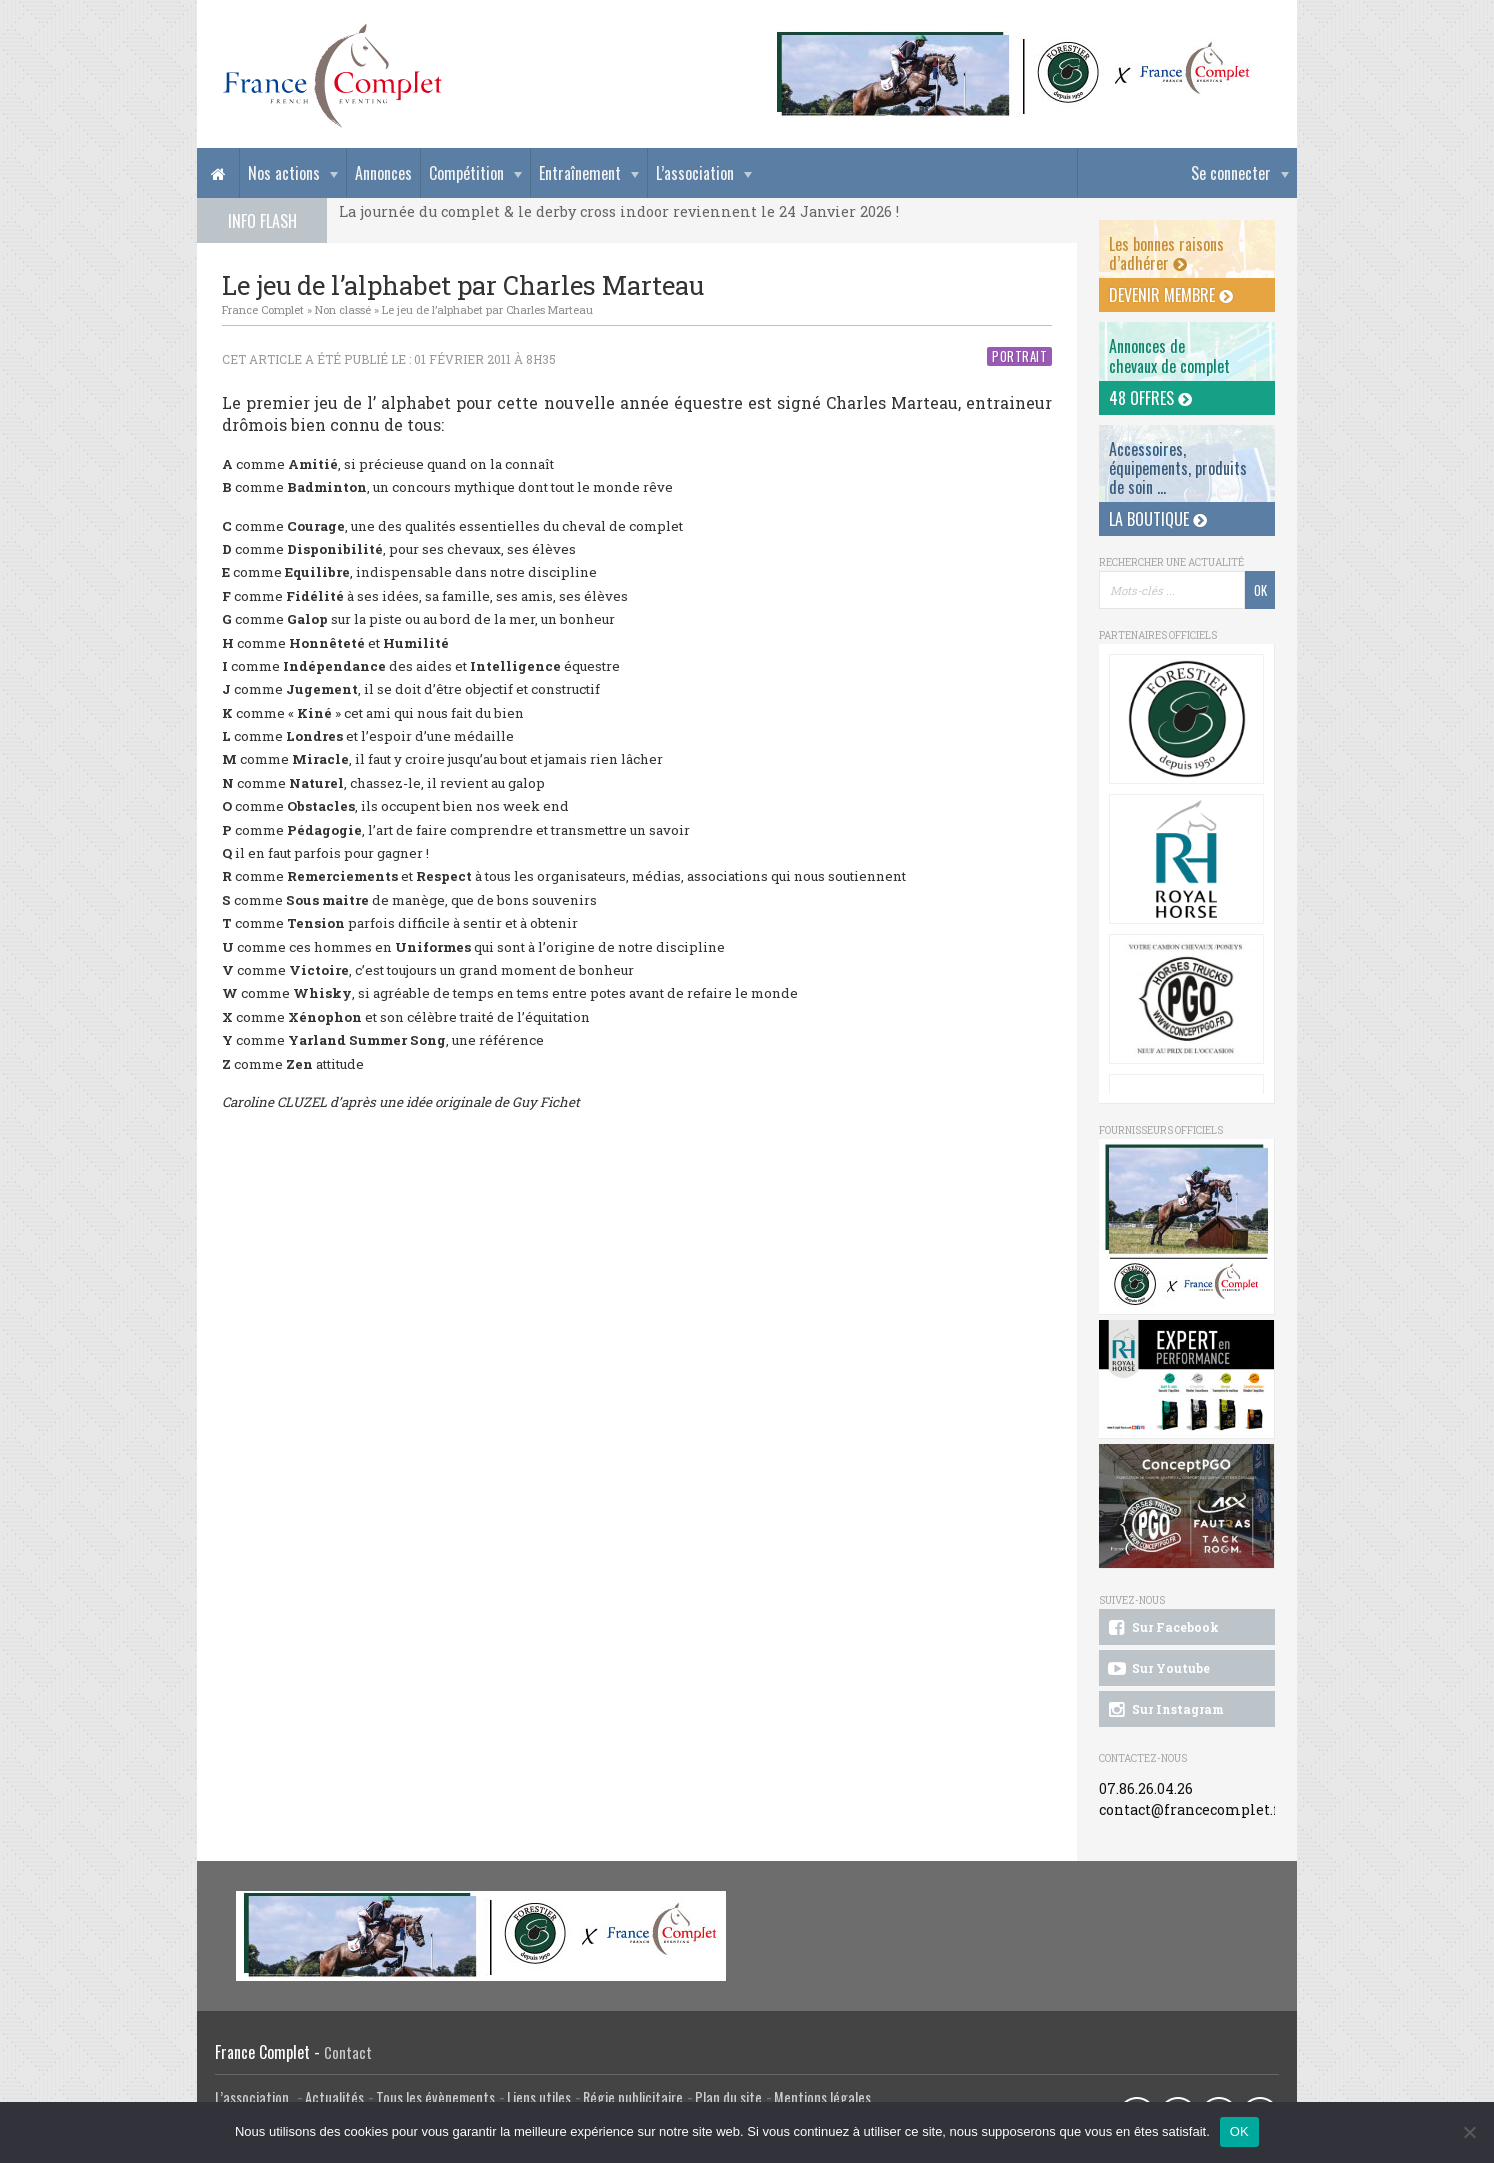 This screenshot has height=2163, width=1494. Describe the element at coordinates (1239, 2131) in the screenshot. I see `OK` at that location.